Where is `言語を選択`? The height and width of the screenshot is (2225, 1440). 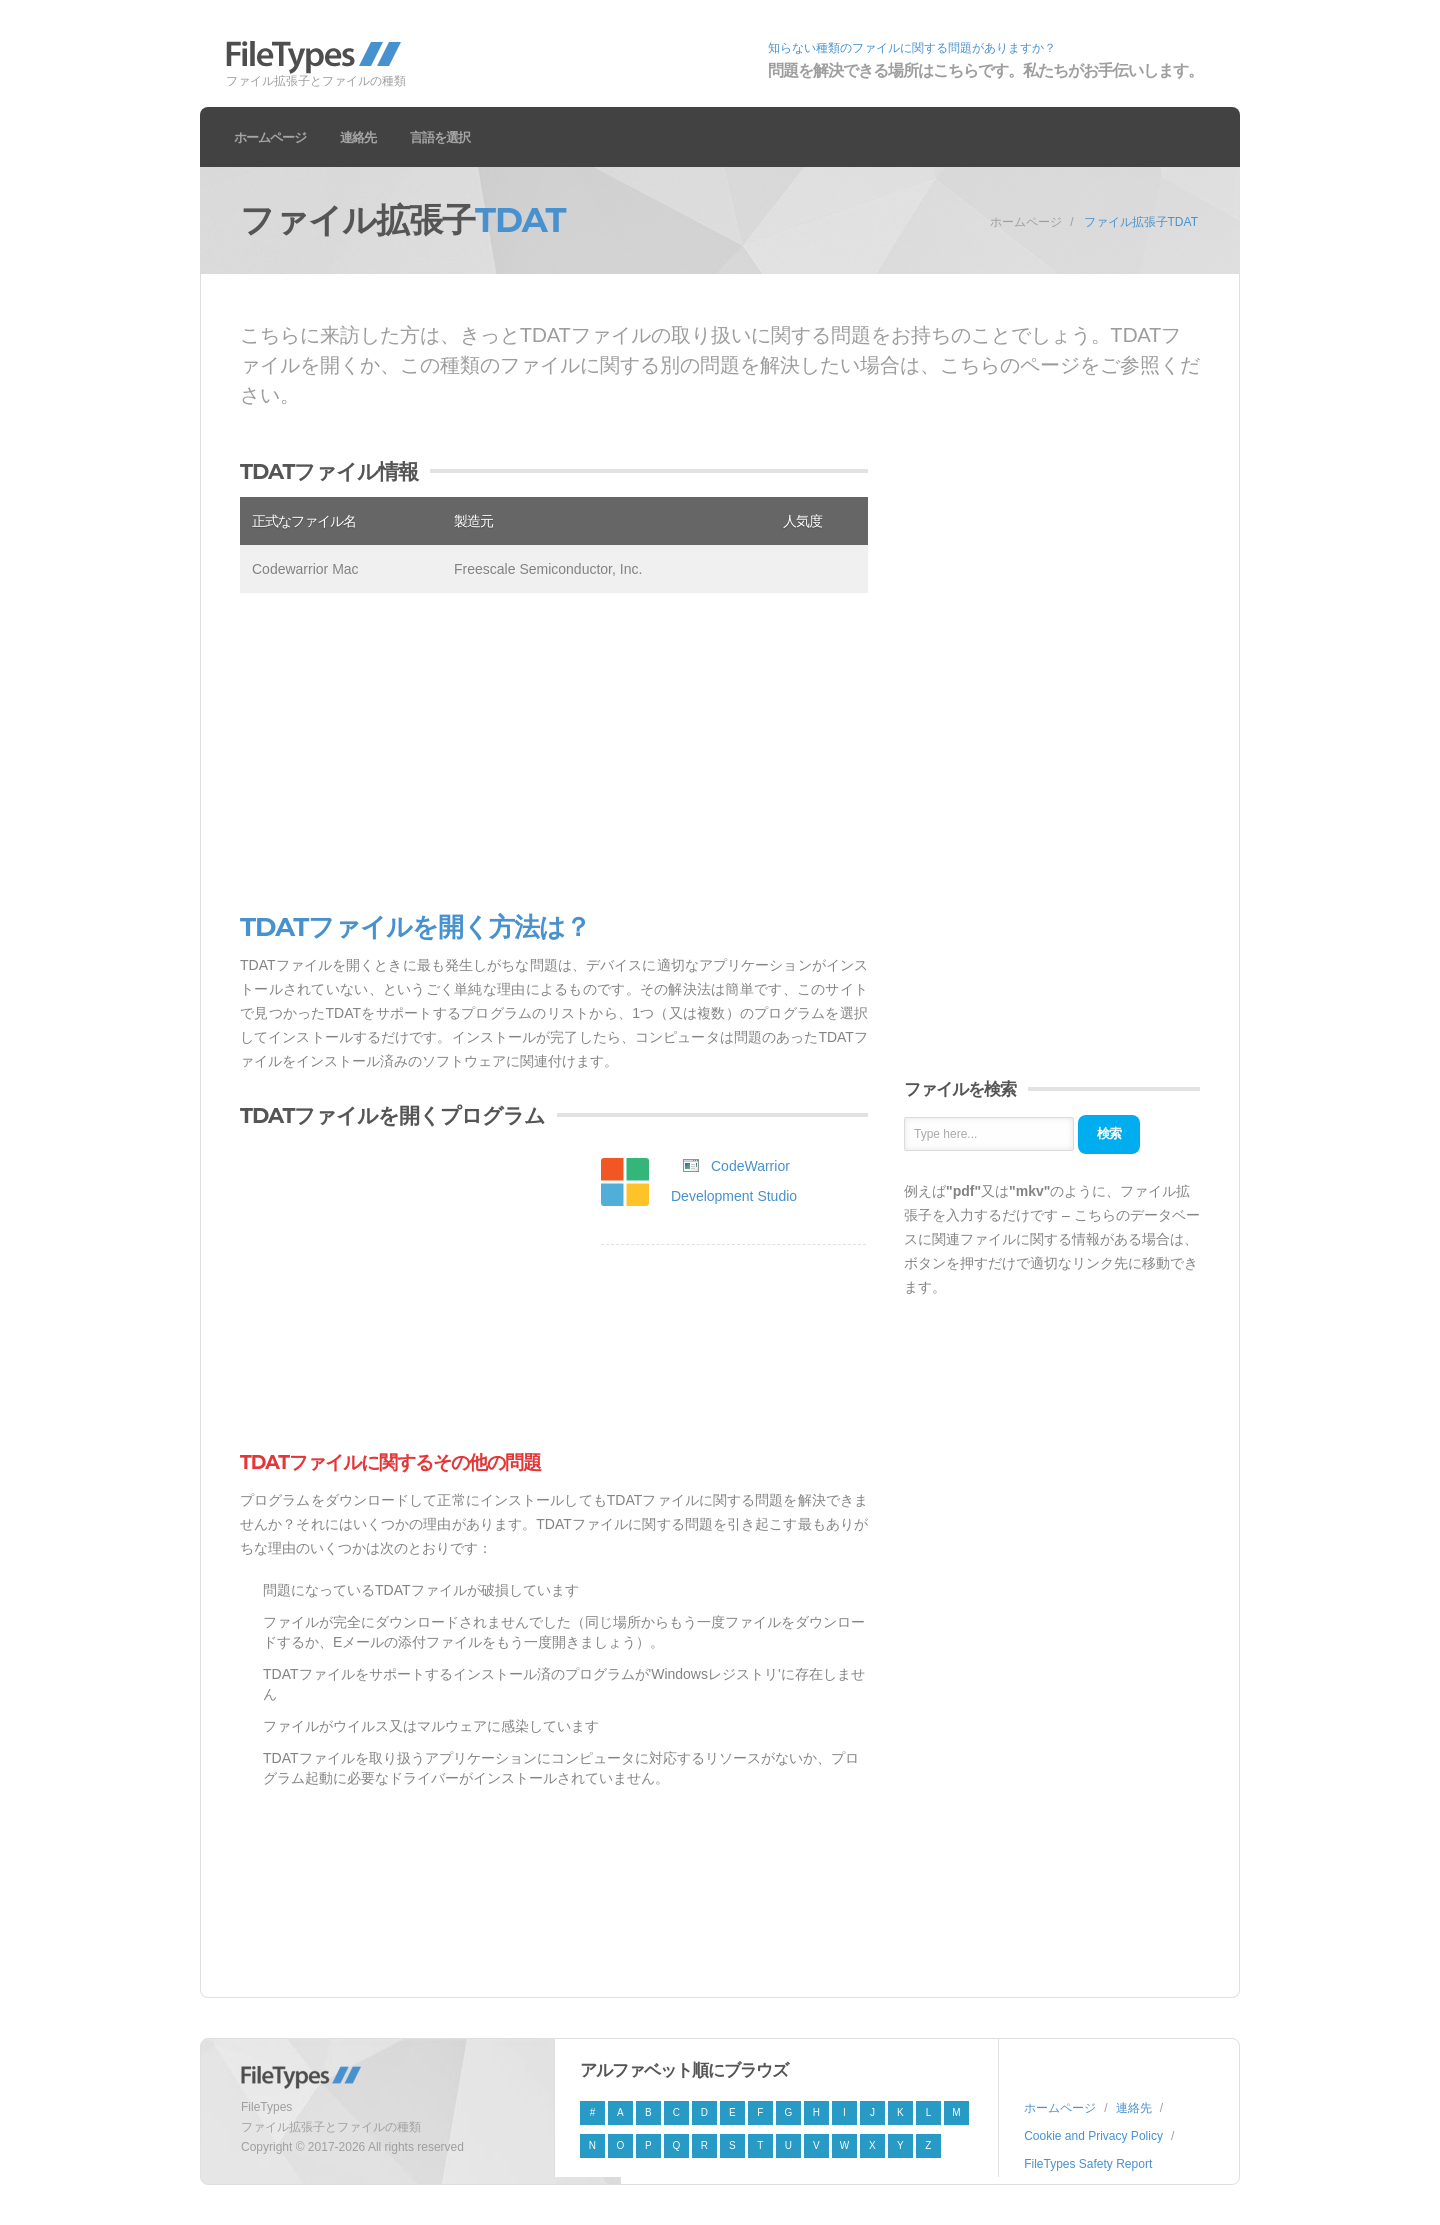 言語を選択 is located at coordinates (440, 137).